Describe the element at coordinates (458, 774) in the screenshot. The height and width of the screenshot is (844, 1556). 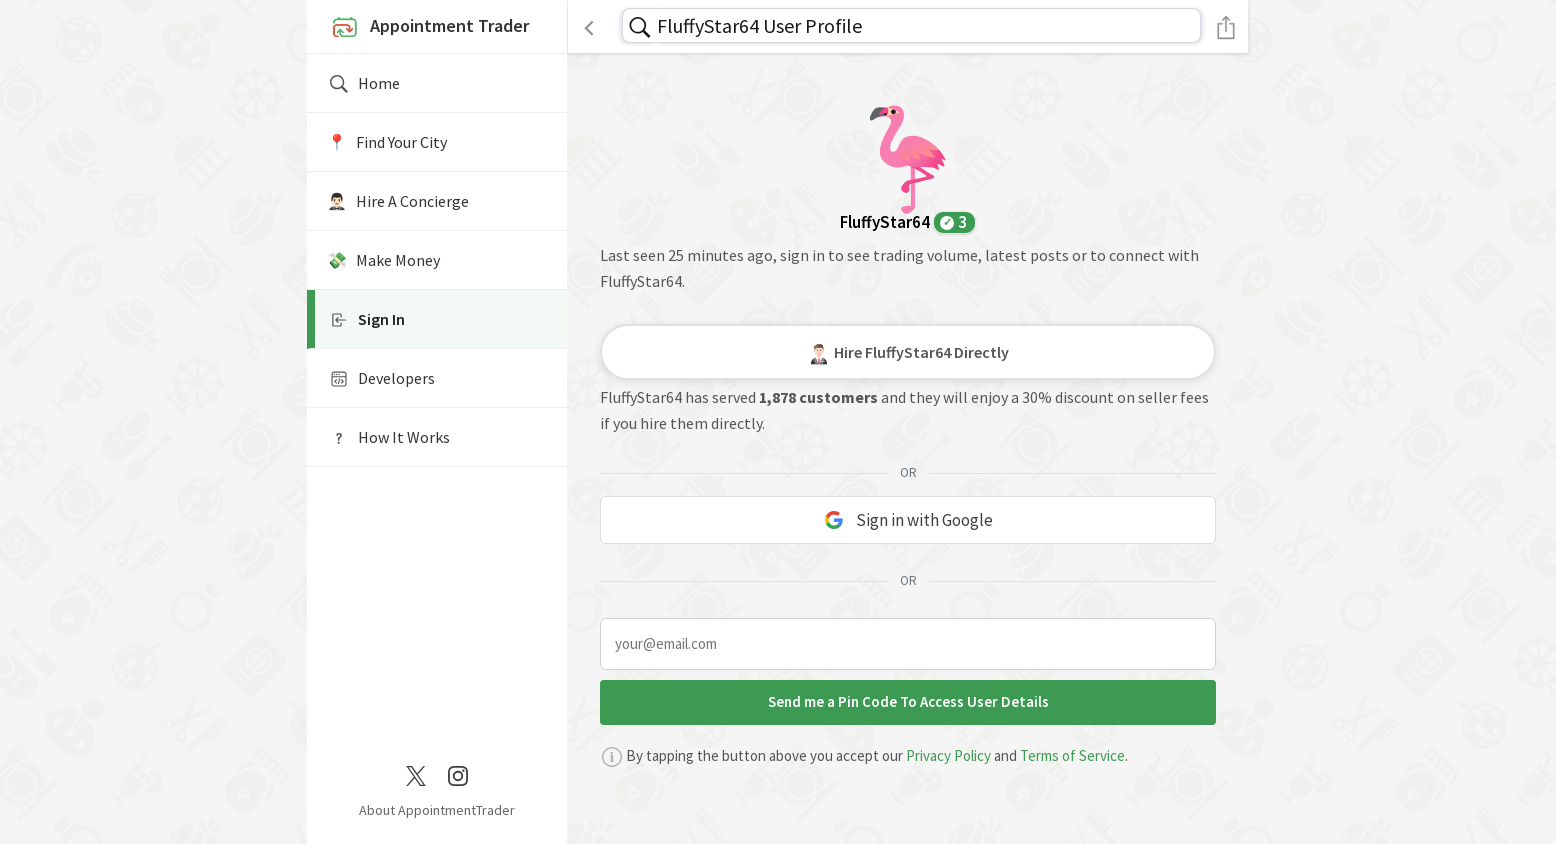
I see `[Instagram]` at that location.